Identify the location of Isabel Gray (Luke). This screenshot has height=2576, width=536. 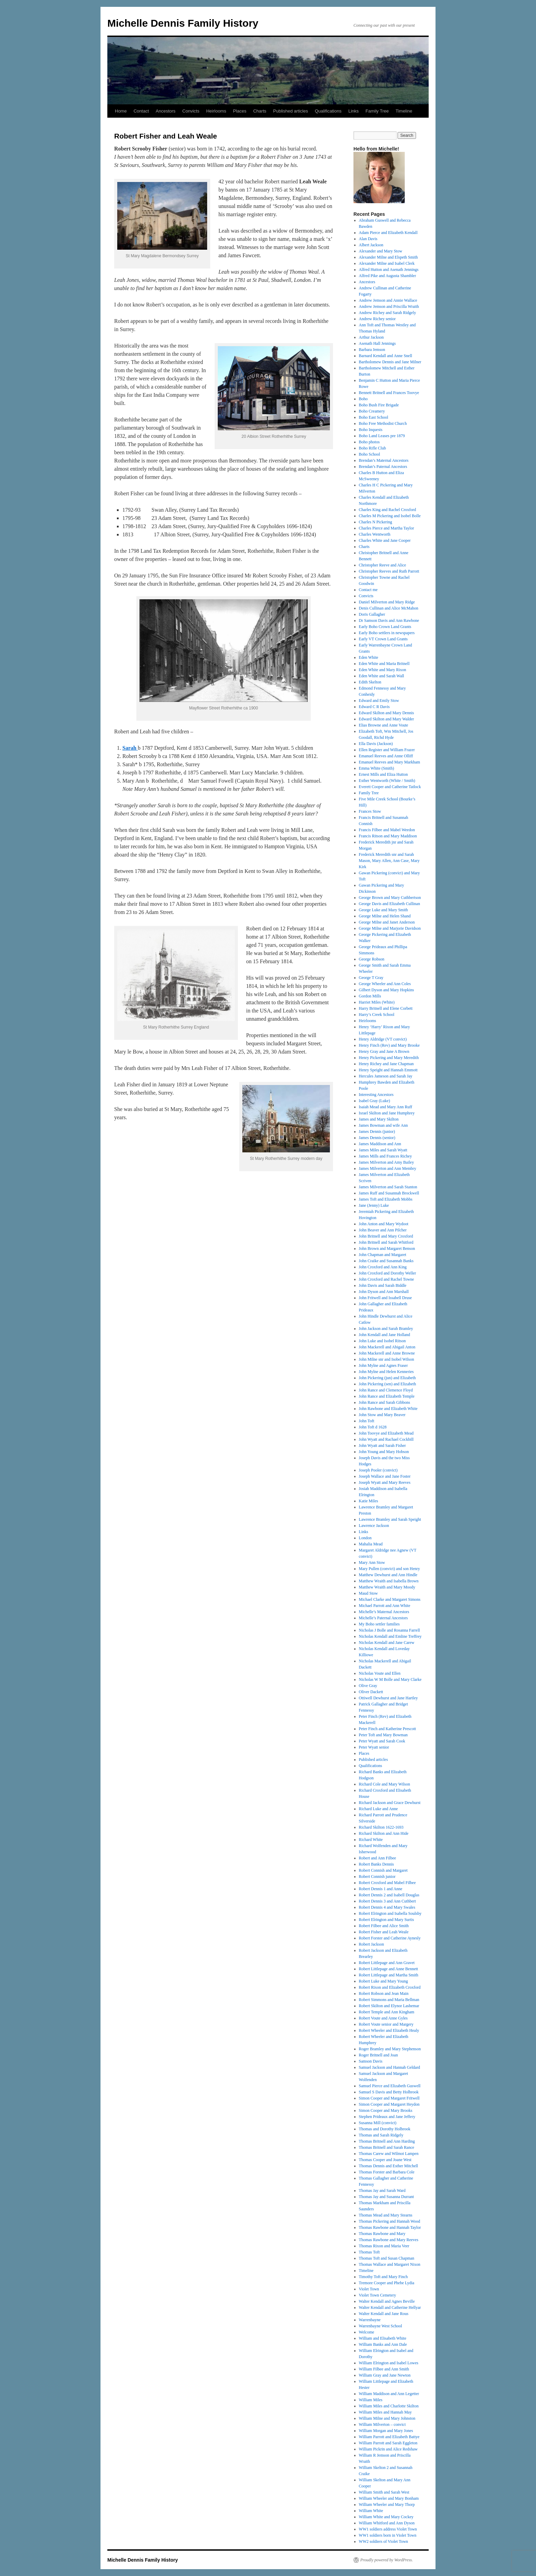
(374, 1100).